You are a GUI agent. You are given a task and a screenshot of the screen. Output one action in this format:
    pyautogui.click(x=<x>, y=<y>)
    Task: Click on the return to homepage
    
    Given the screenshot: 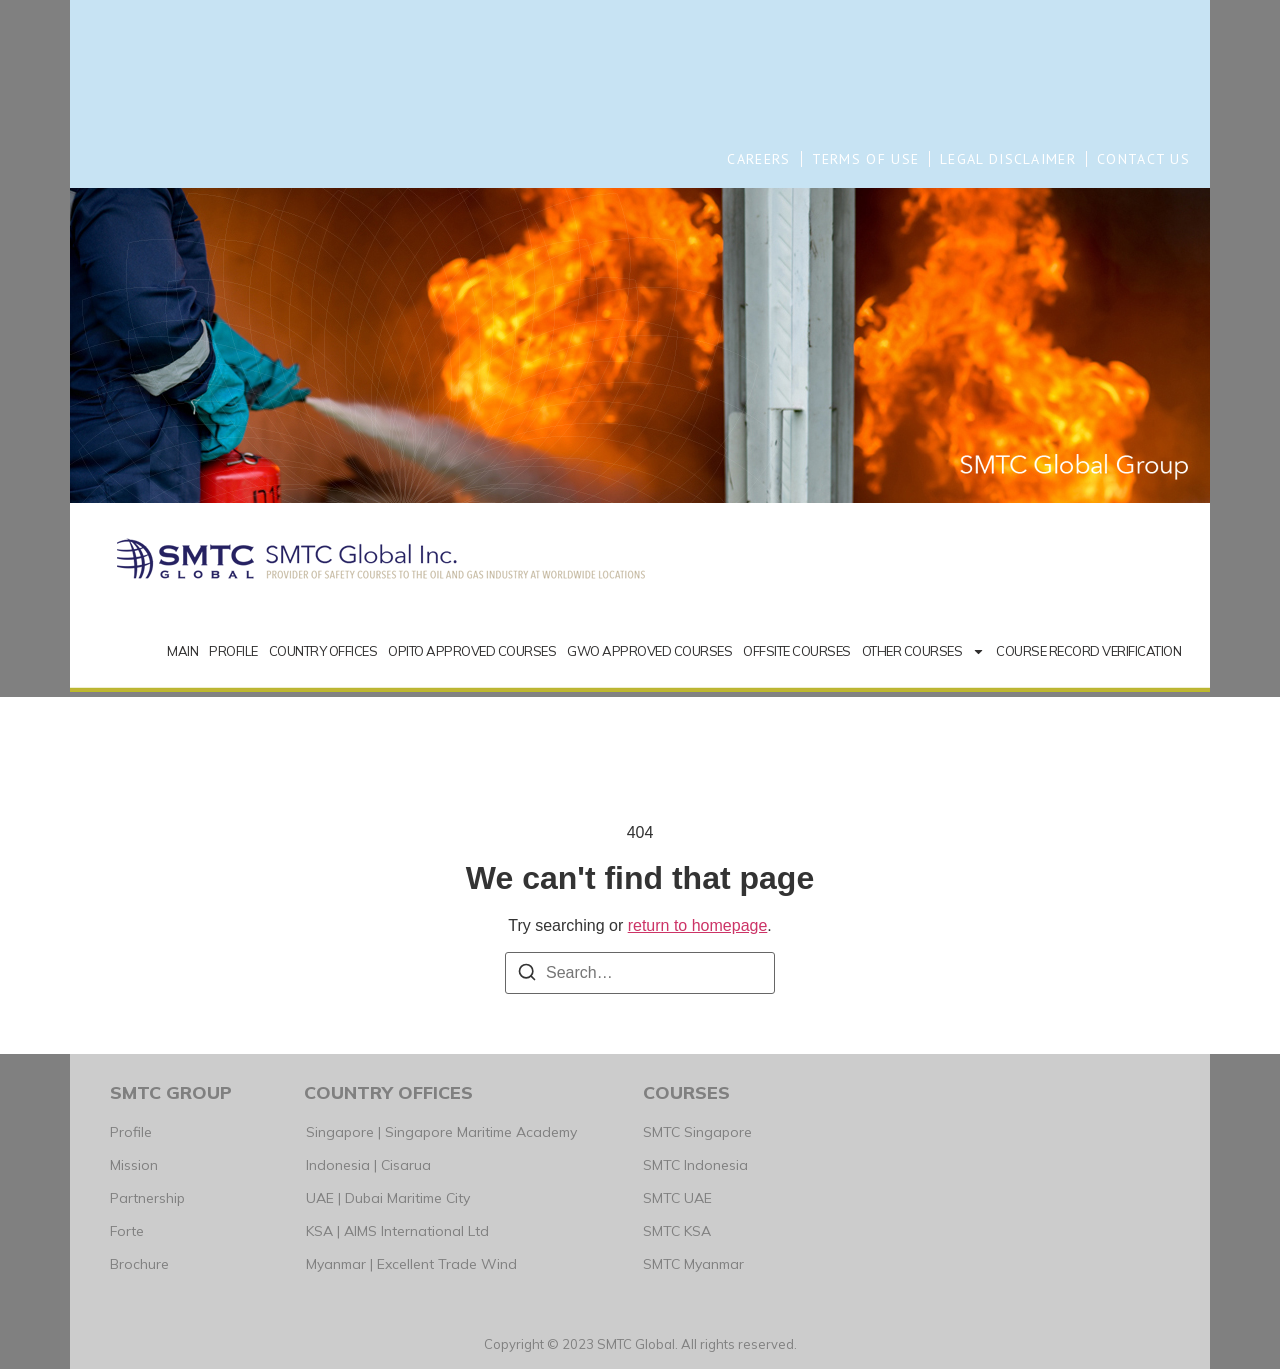 What is the action you would take?
    pyautogui.click(x=698, y=925)
    